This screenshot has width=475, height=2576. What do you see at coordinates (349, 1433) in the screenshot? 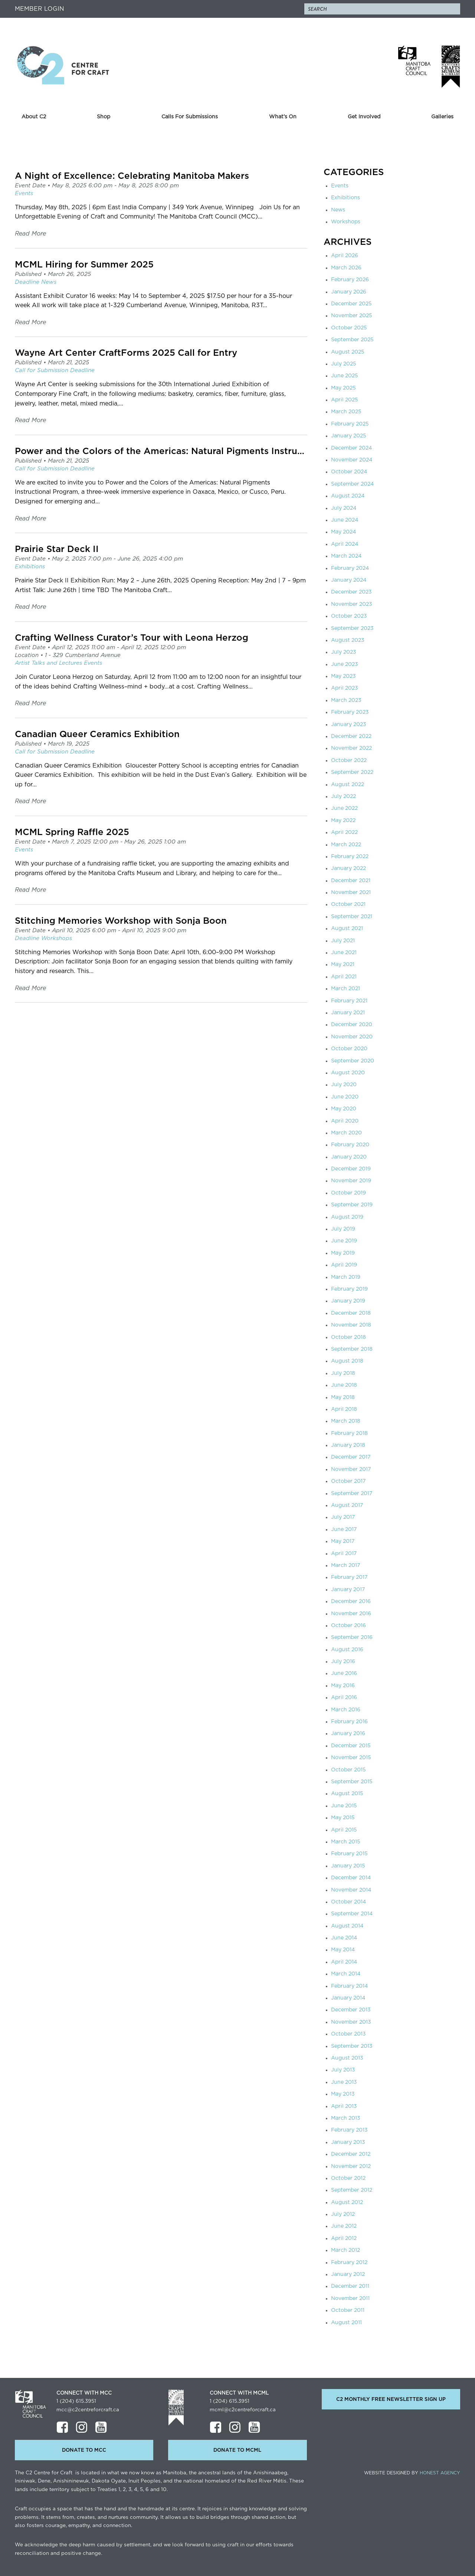
I see `February 2018` at bounding box center [349, 1433].